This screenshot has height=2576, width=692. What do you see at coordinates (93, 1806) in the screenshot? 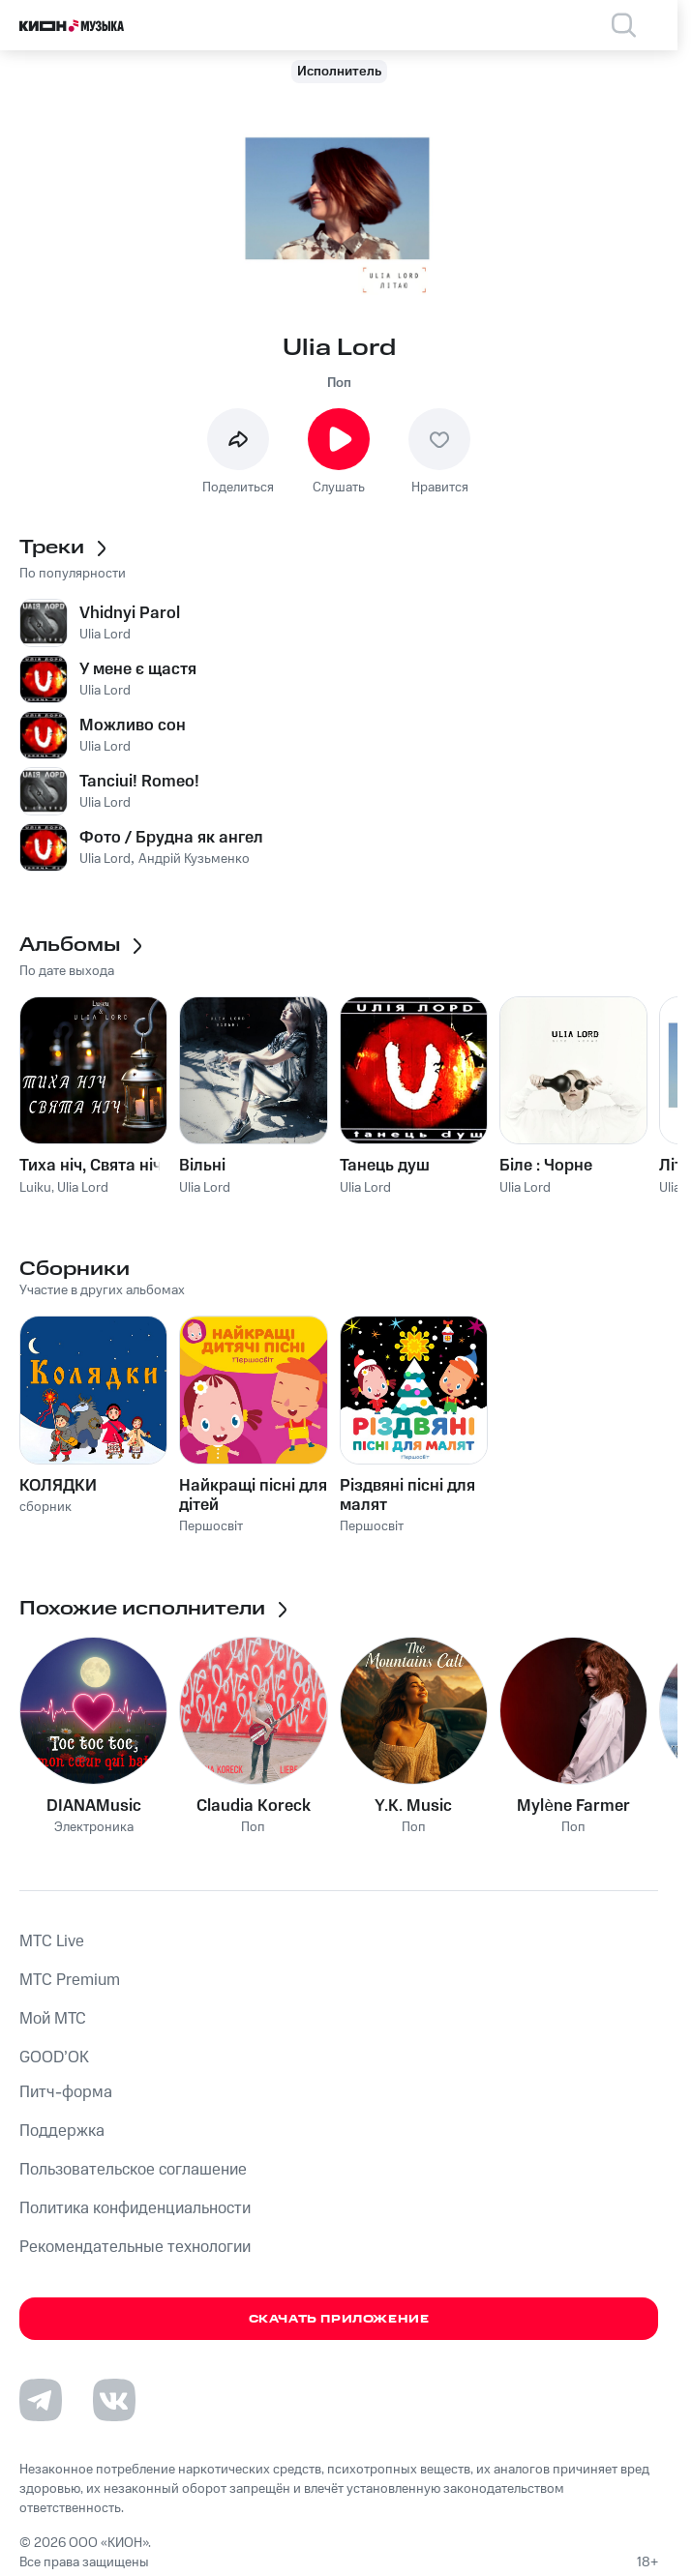
I see `DIANAMusic` at bounding box center [93, 1806].